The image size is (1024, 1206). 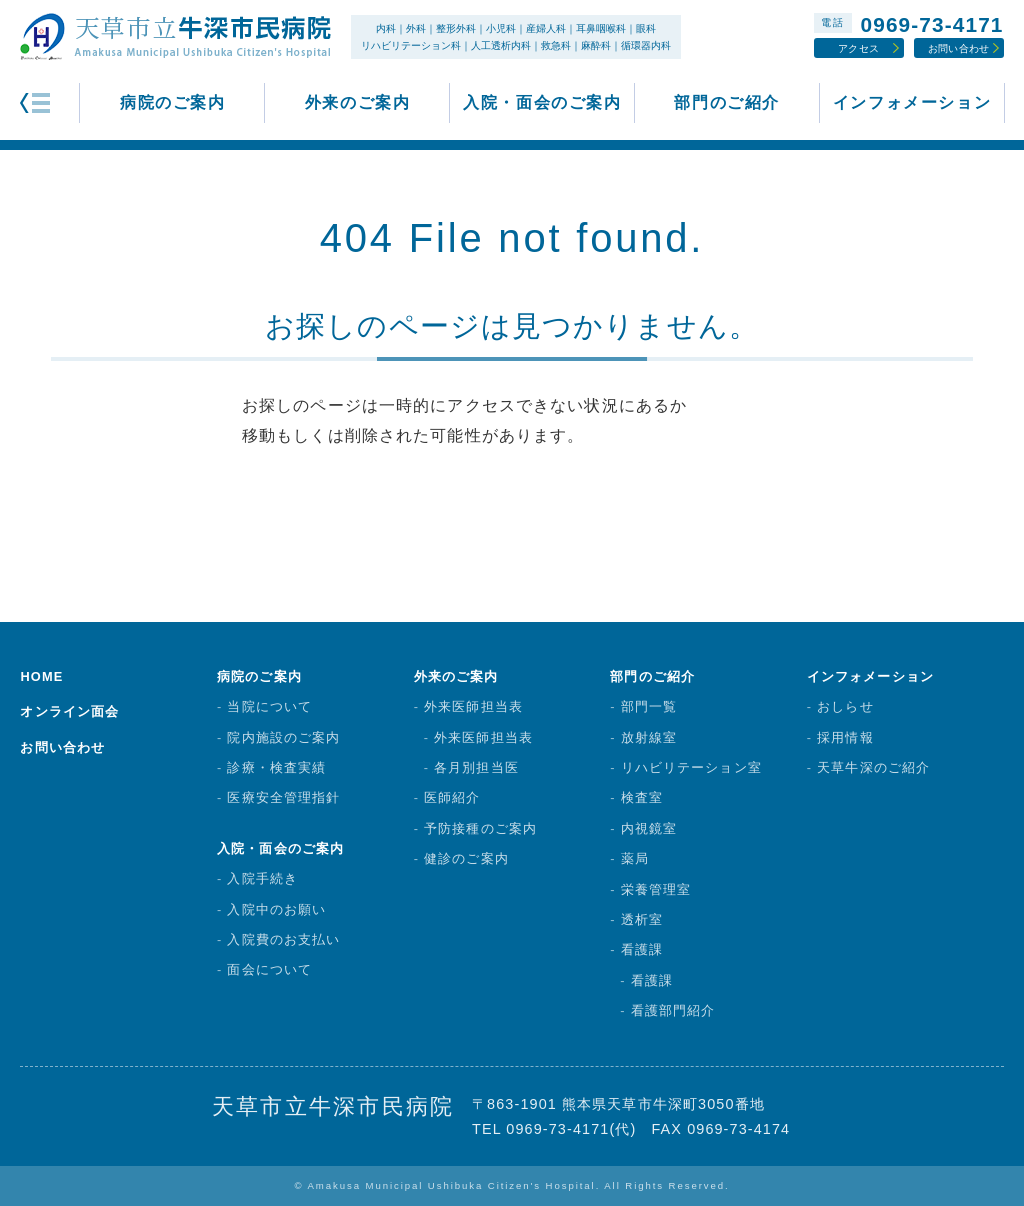 I want to click on 入院手続き, so click(x=262, y=878).